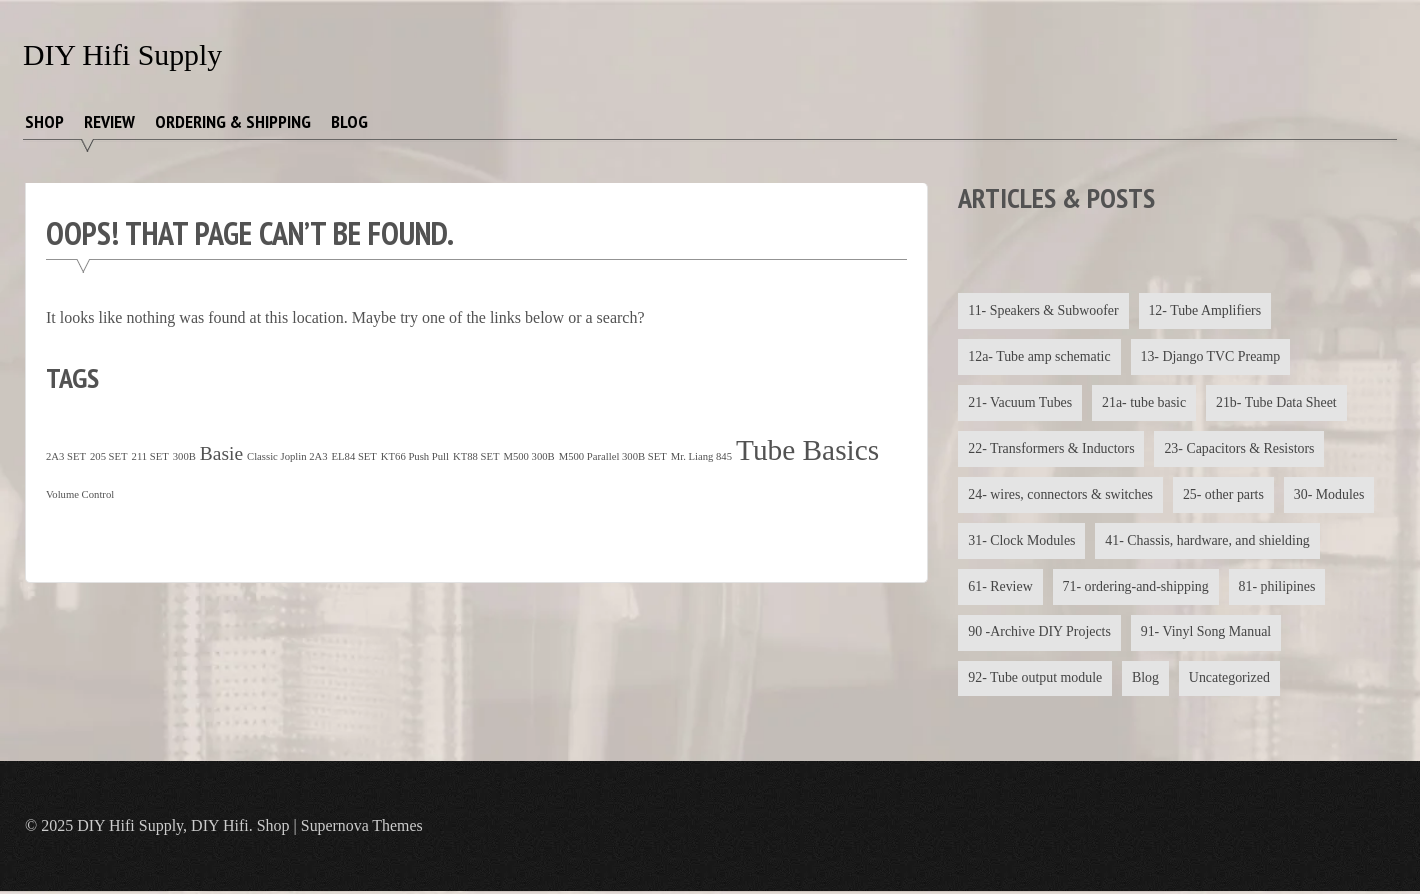 This screenshot has height=894, width=1420. Describe the element at coordinates (1044, 310) in the screenshot. I see `11- Speakers & Subwoofer` at that location.